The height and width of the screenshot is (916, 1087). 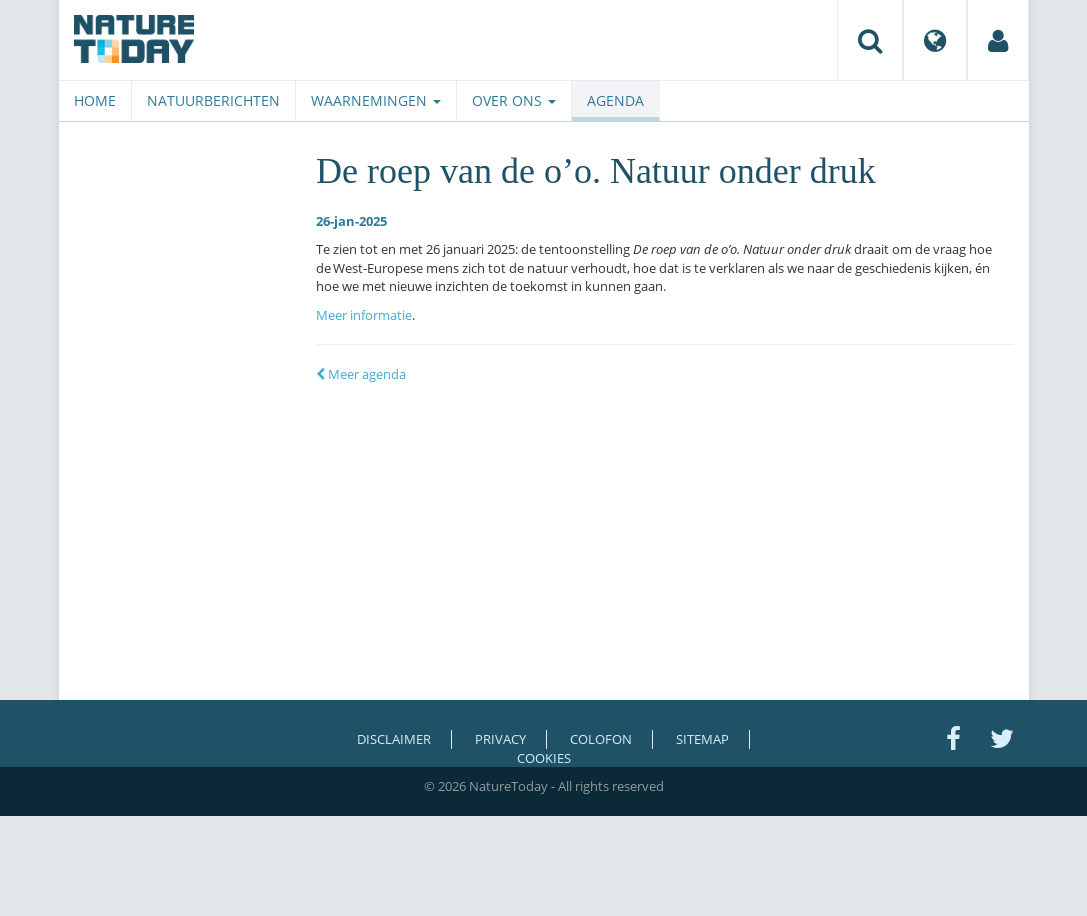 What do you see at coordinates (376, 100) in the screenshot?
I see `Waarnemingen` at bounding box center [376, 100].